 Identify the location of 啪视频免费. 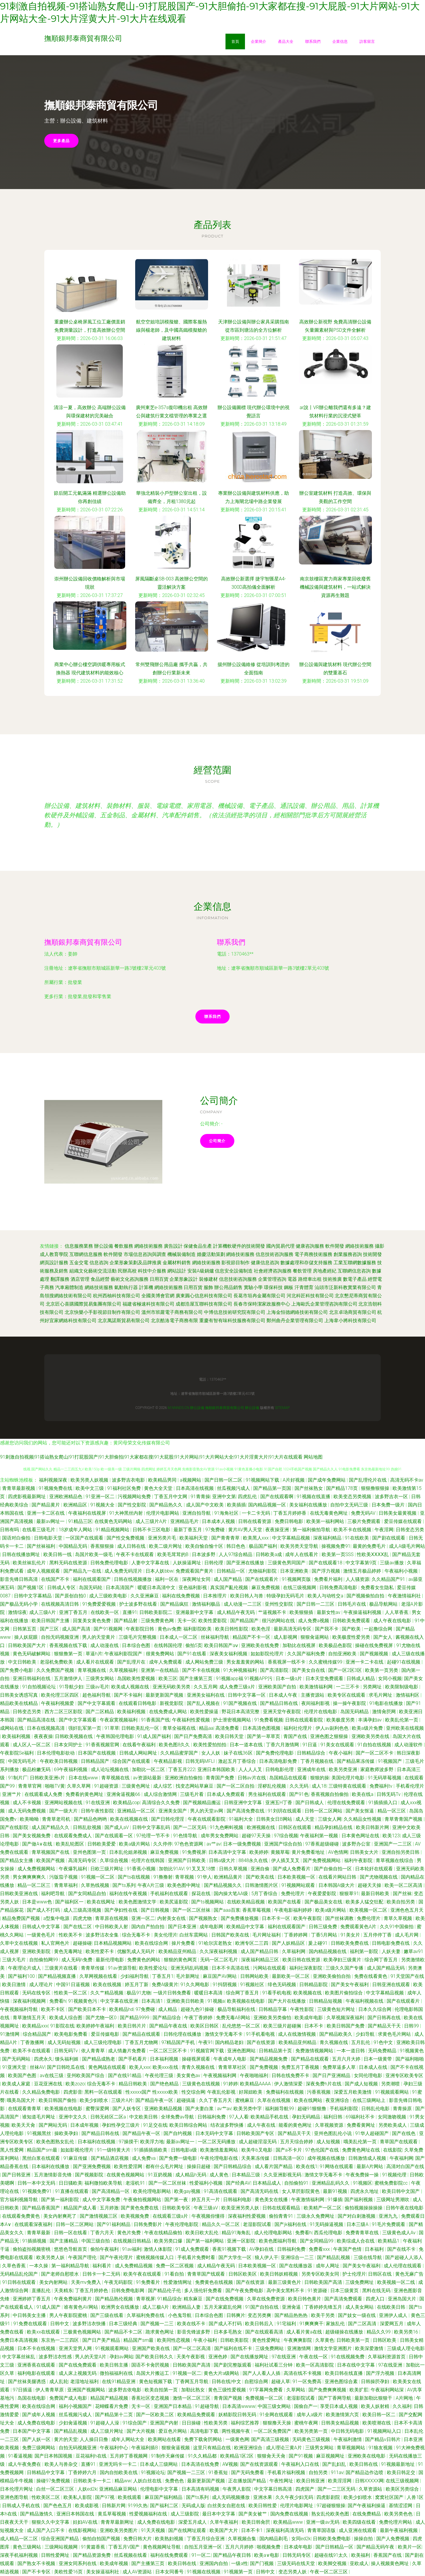
(269, 2547).